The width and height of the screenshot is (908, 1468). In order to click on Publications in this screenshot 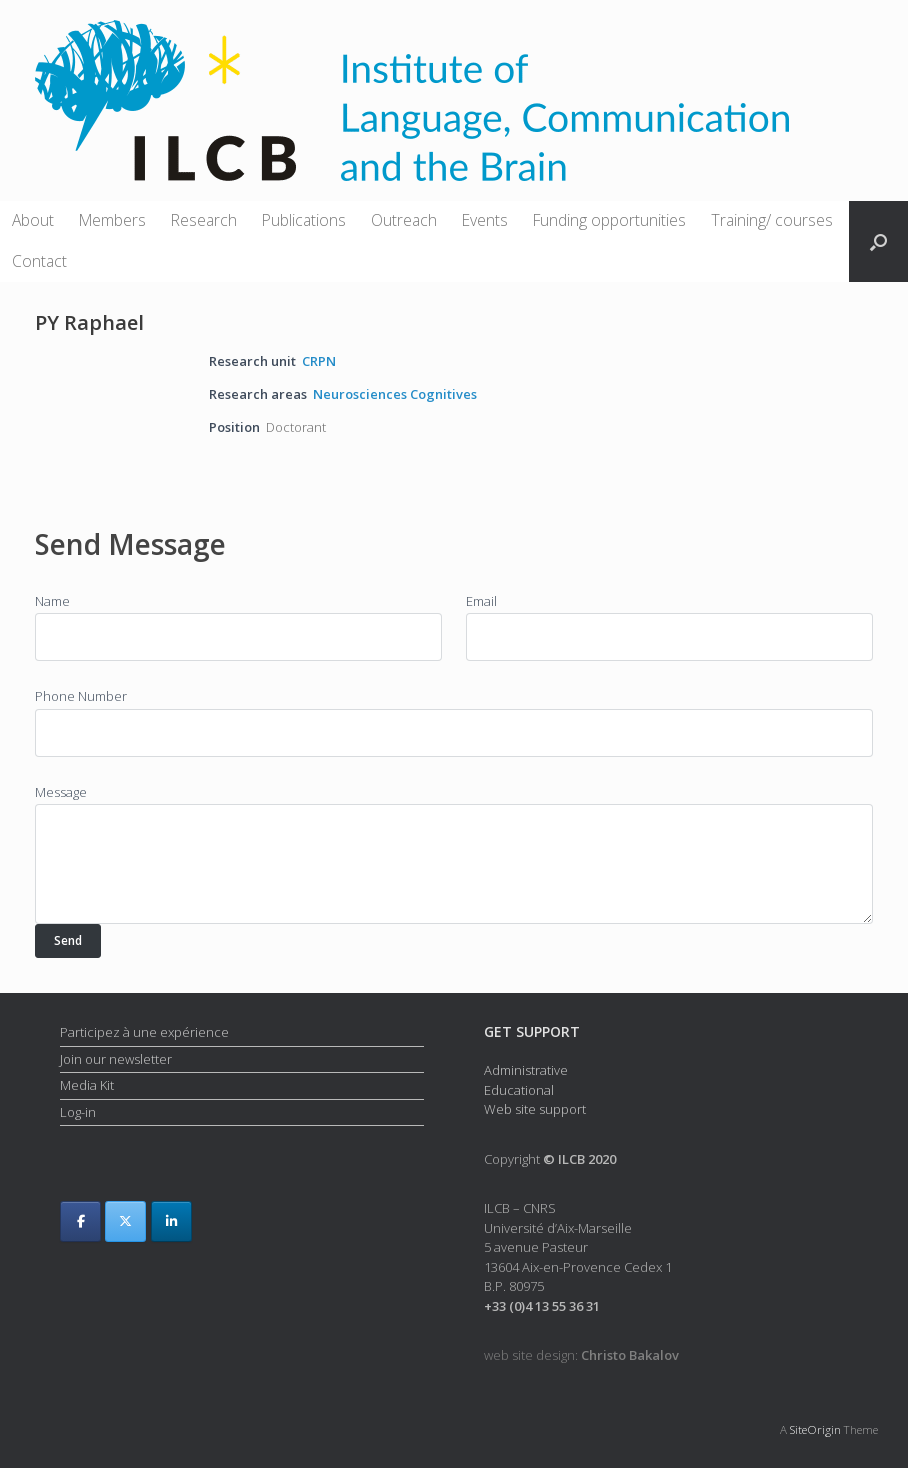, I will do `click(304, 220)`.